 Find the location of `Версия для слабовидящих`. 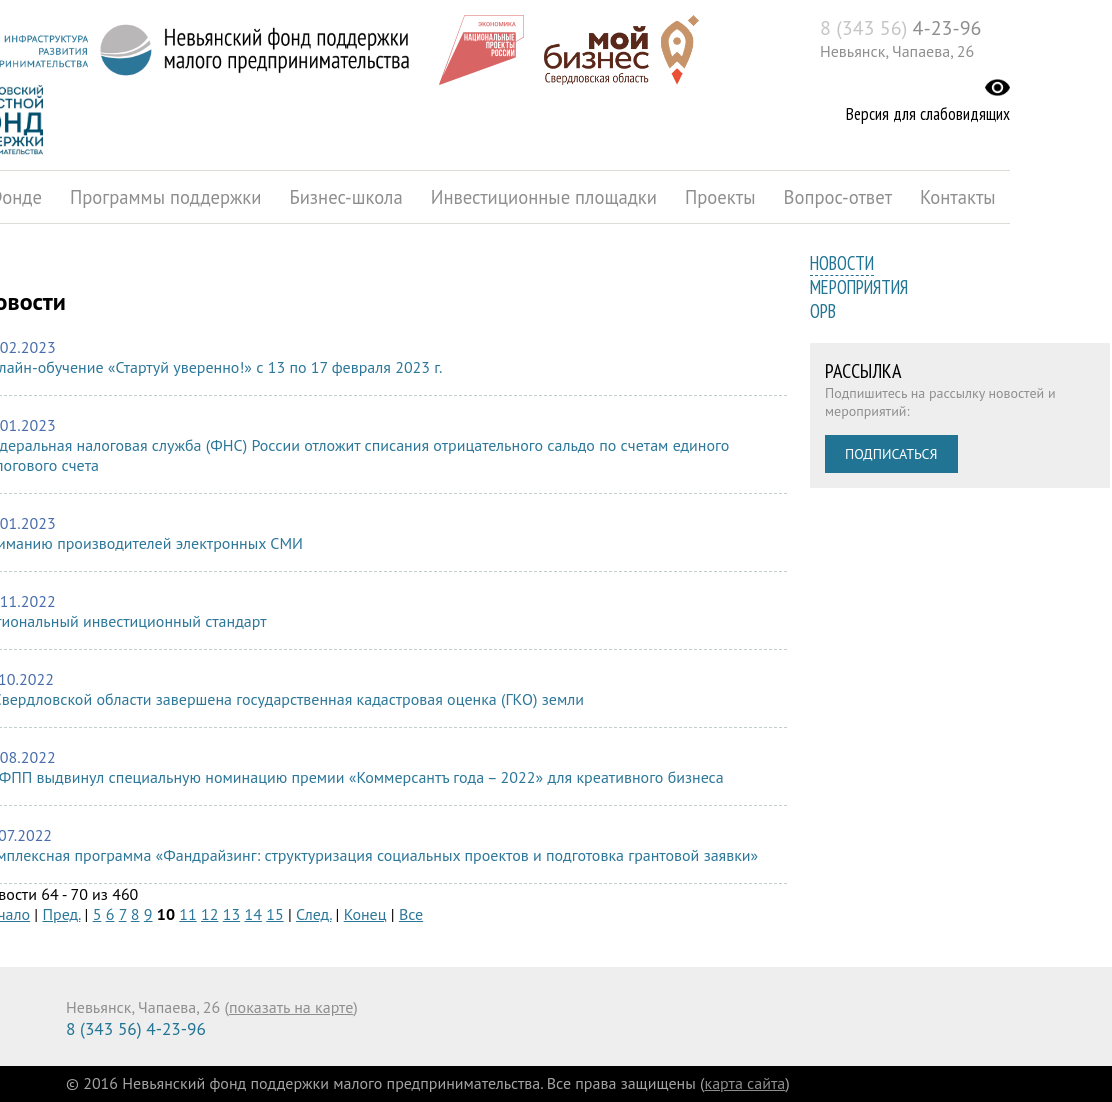

Версия для слабовидящих is located at coordinates (928, 114).